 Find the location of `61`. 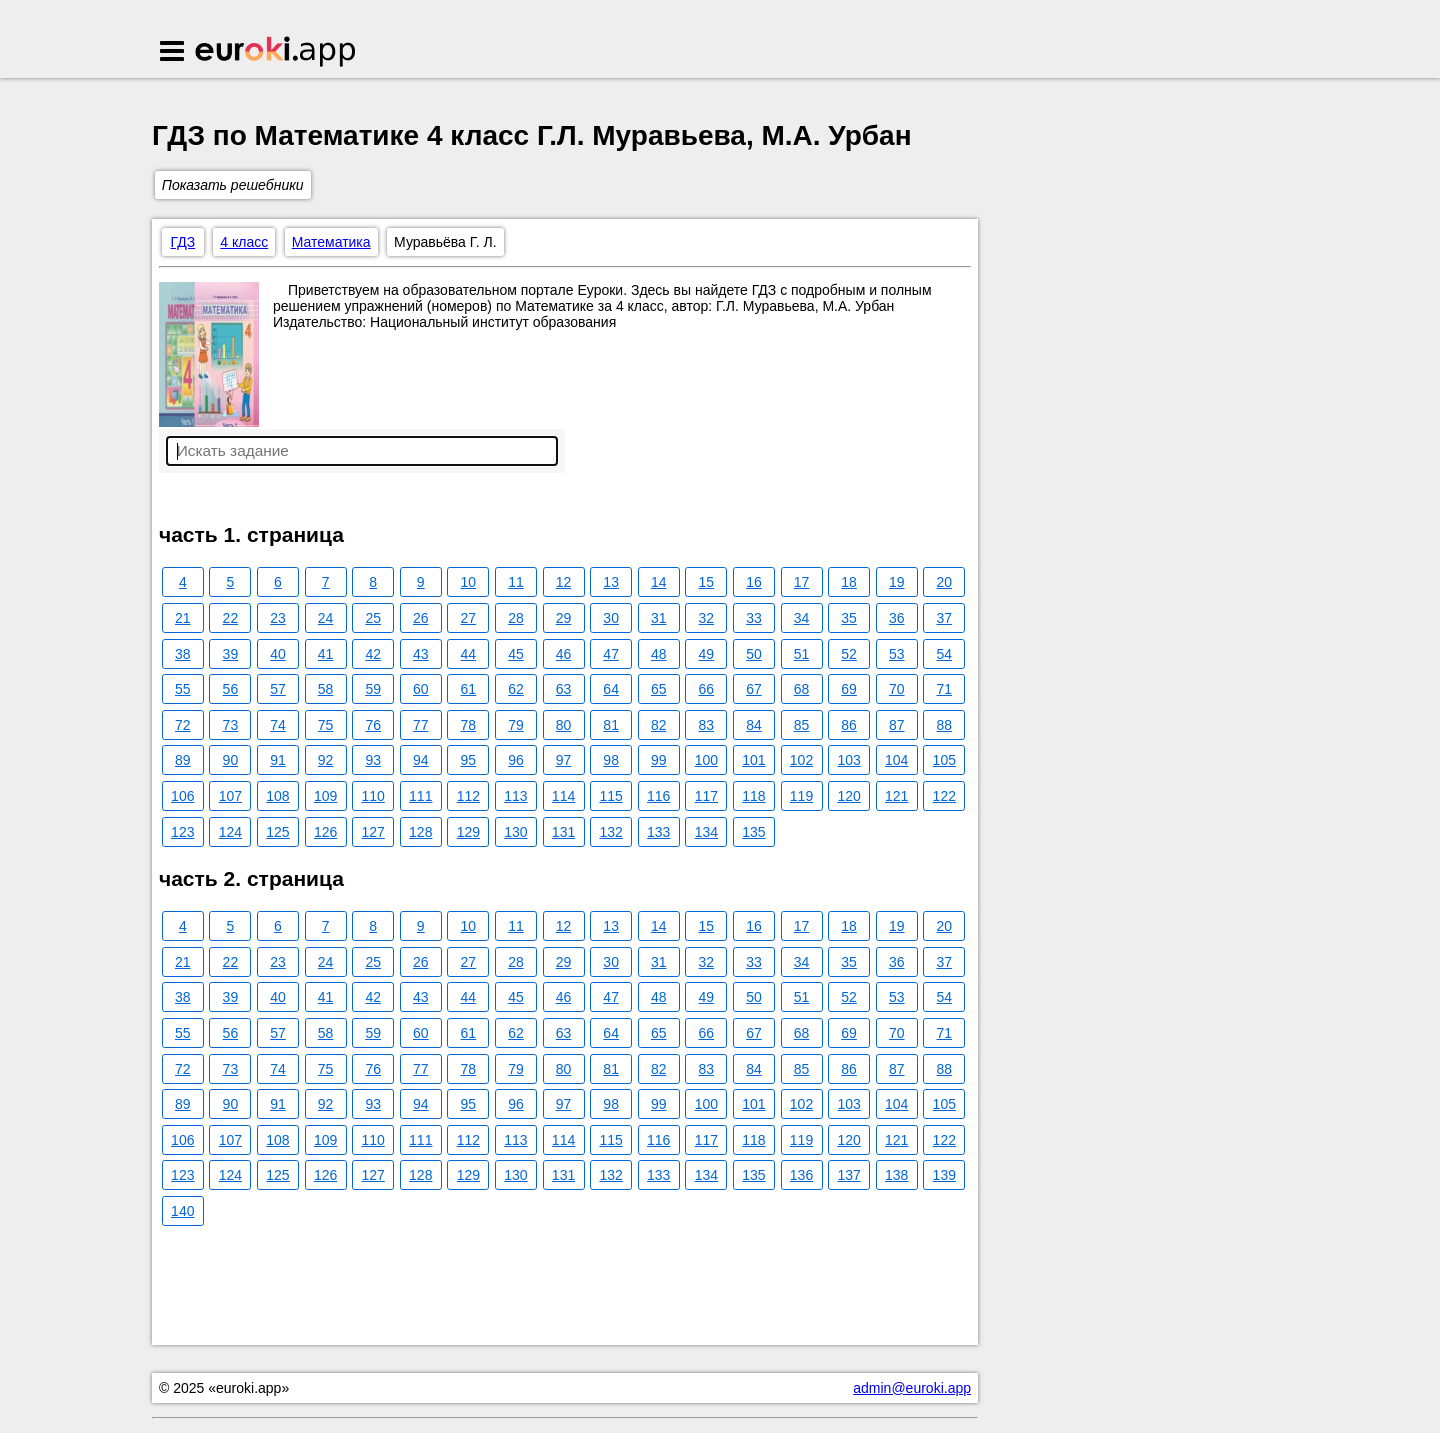

61 is located at coordinates (469, 689).